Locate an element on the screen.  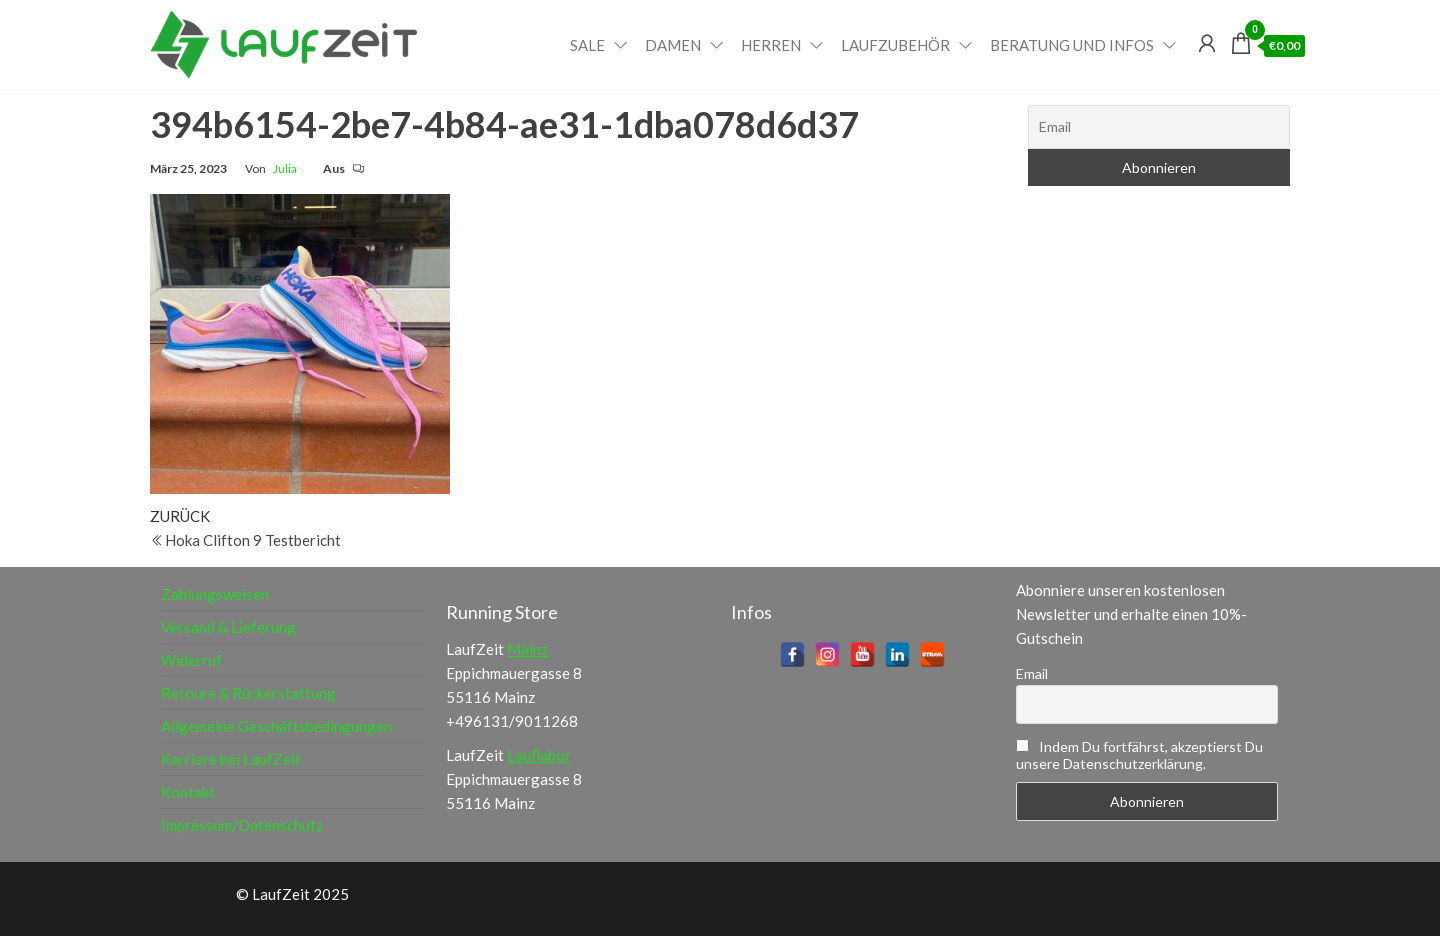
Damen is located at coordinates (673, 45).